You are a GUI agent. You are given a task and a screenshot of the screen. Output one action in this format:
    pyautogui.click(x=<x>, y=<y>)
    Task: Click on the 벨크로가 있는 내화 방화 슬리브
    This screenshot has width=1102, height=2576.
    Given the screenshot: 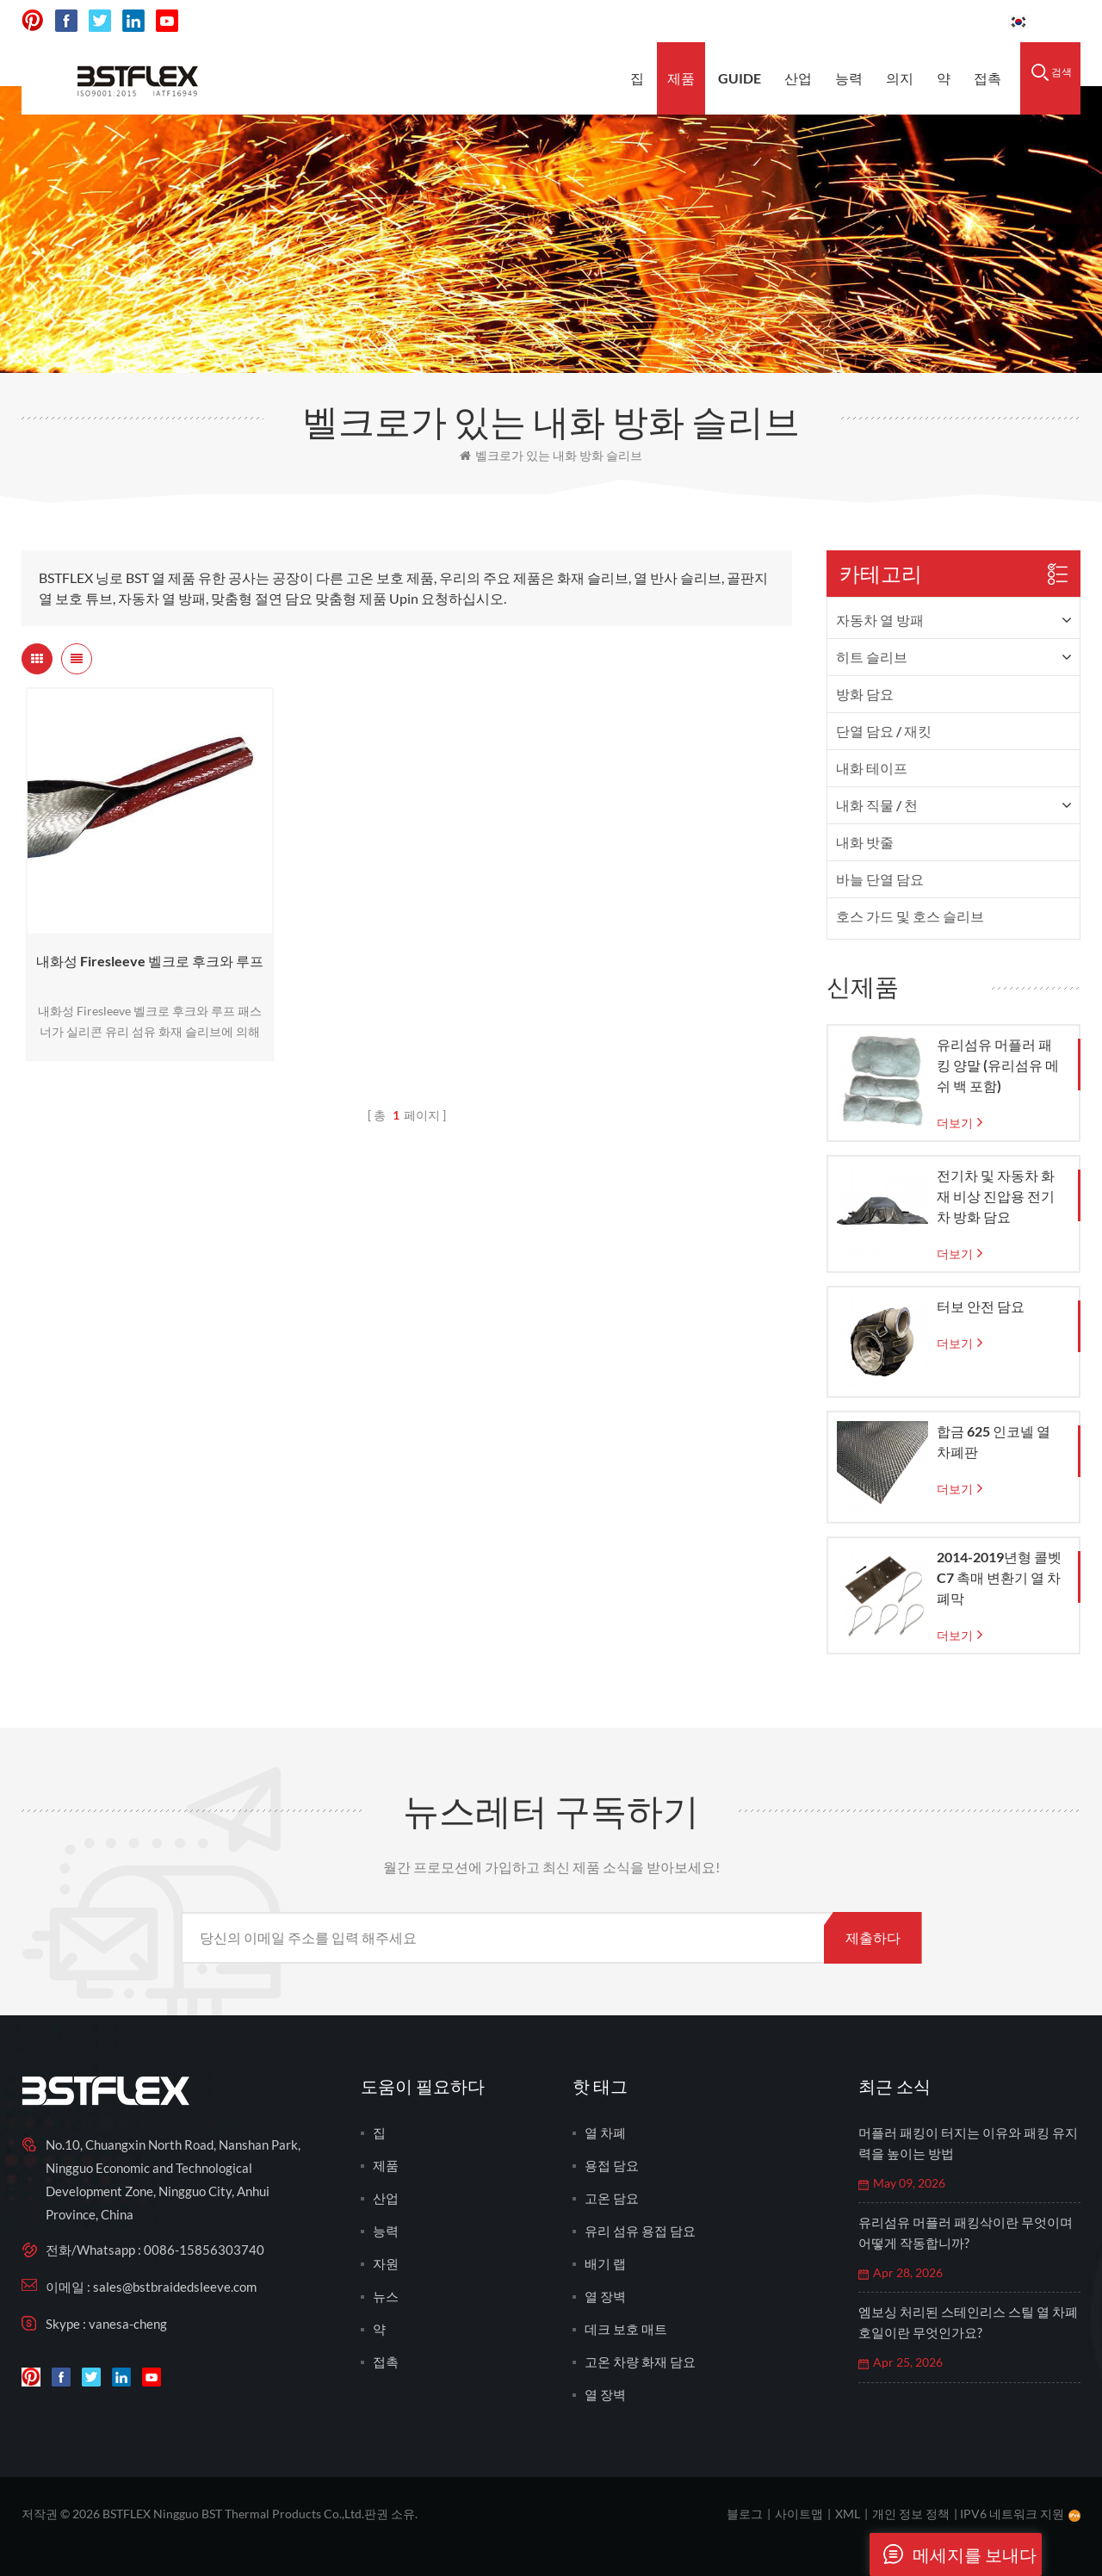 What is the action you would take?
    pyautogui.click(x=551, y=455)
    